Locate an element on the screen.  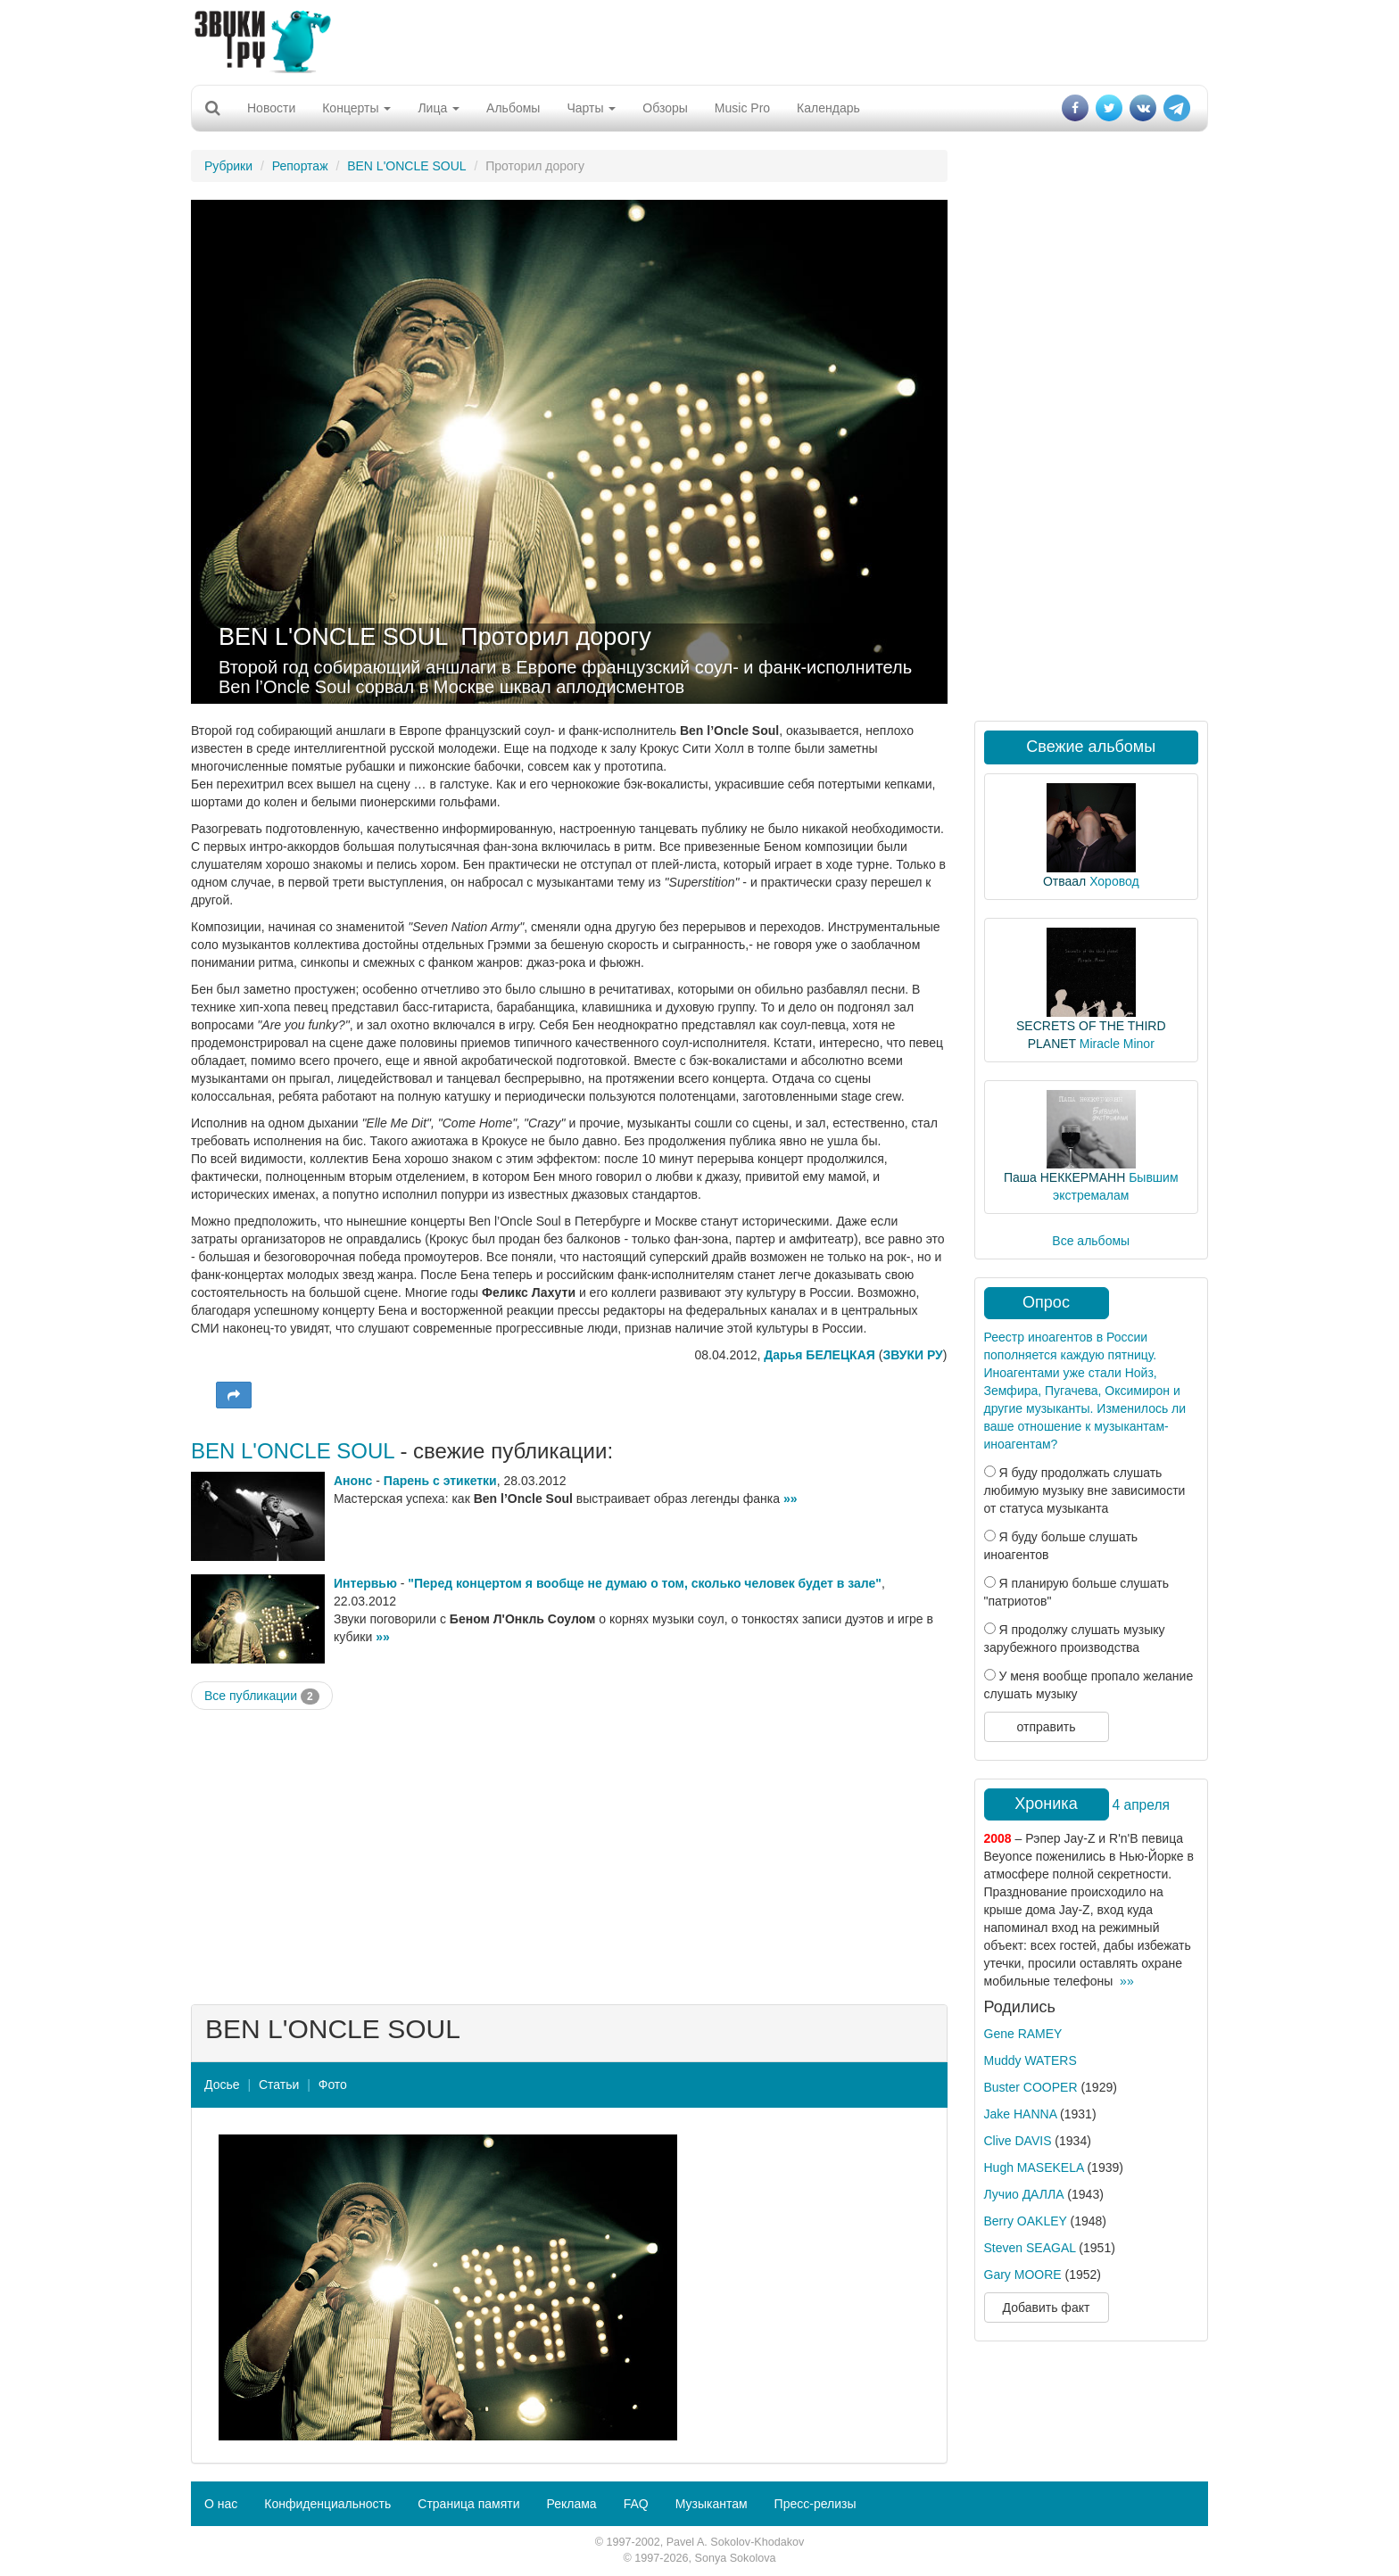
Проторил дорогу is located at coordinates (555, 636).